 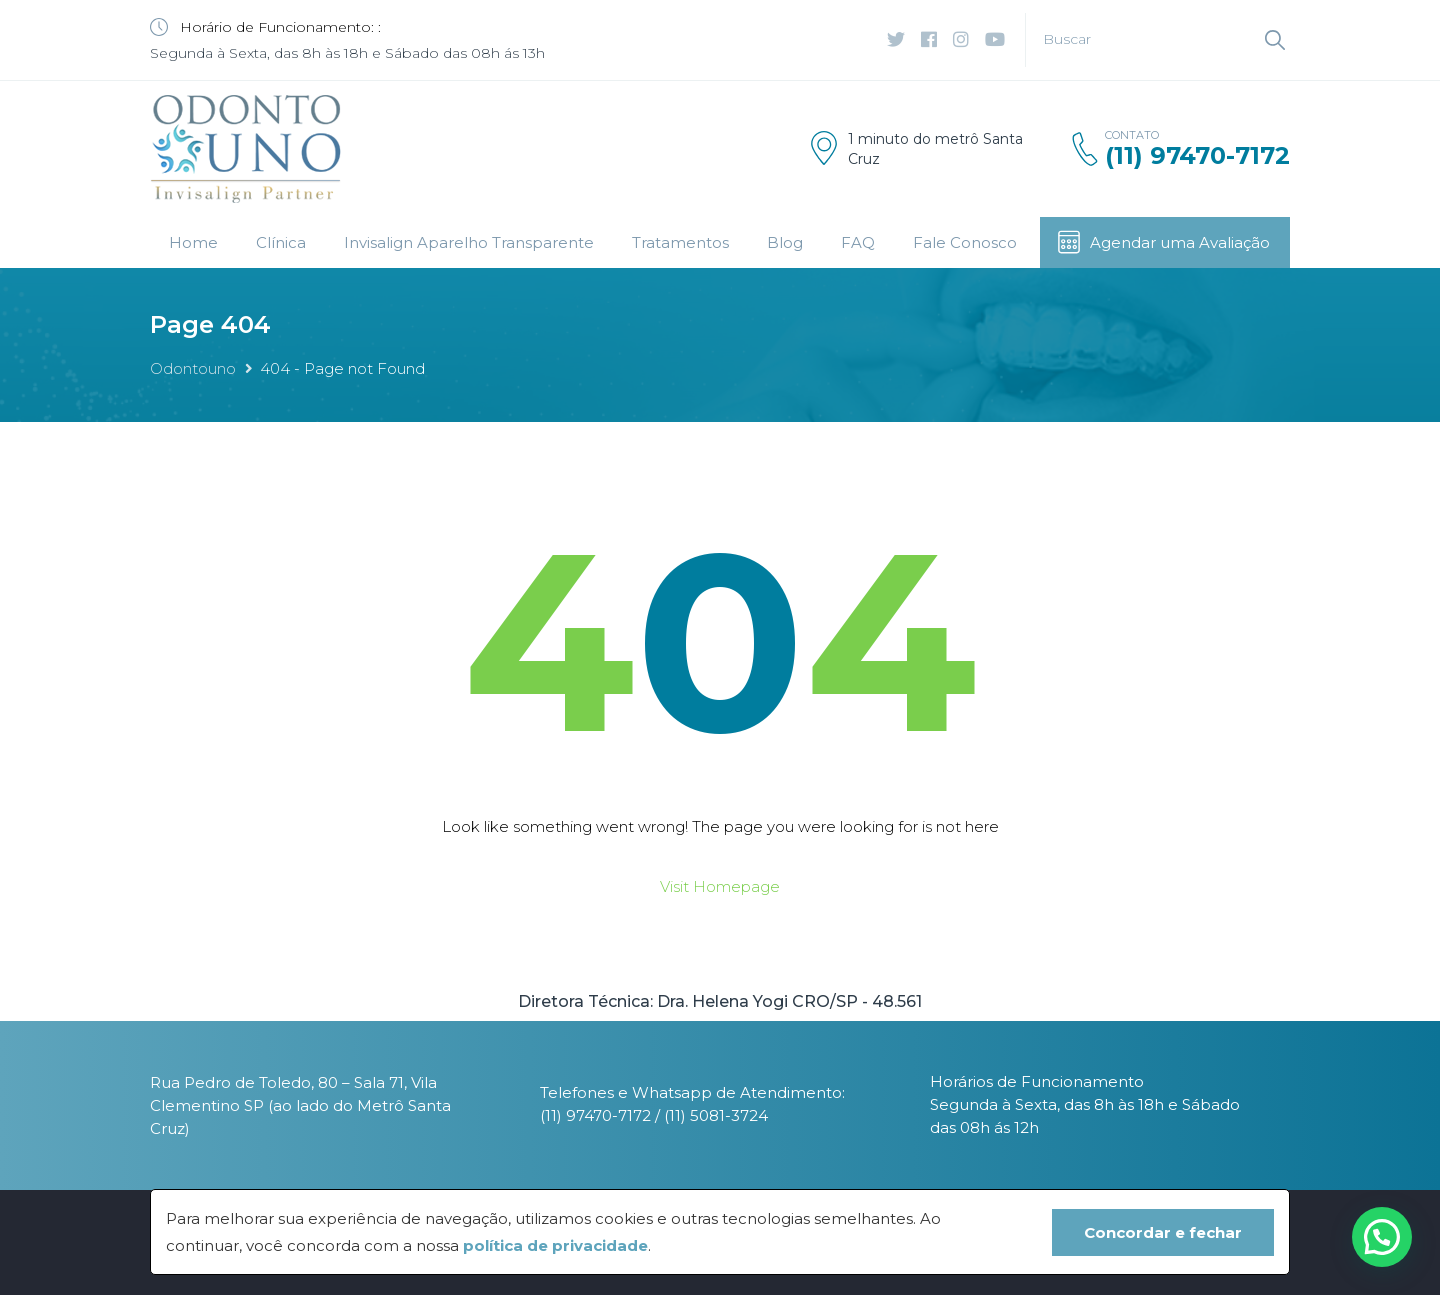 What do you see at coordinates (965, 242) in the screenshot?
I see `Fale Conosco` at bounding box center [965, 242].